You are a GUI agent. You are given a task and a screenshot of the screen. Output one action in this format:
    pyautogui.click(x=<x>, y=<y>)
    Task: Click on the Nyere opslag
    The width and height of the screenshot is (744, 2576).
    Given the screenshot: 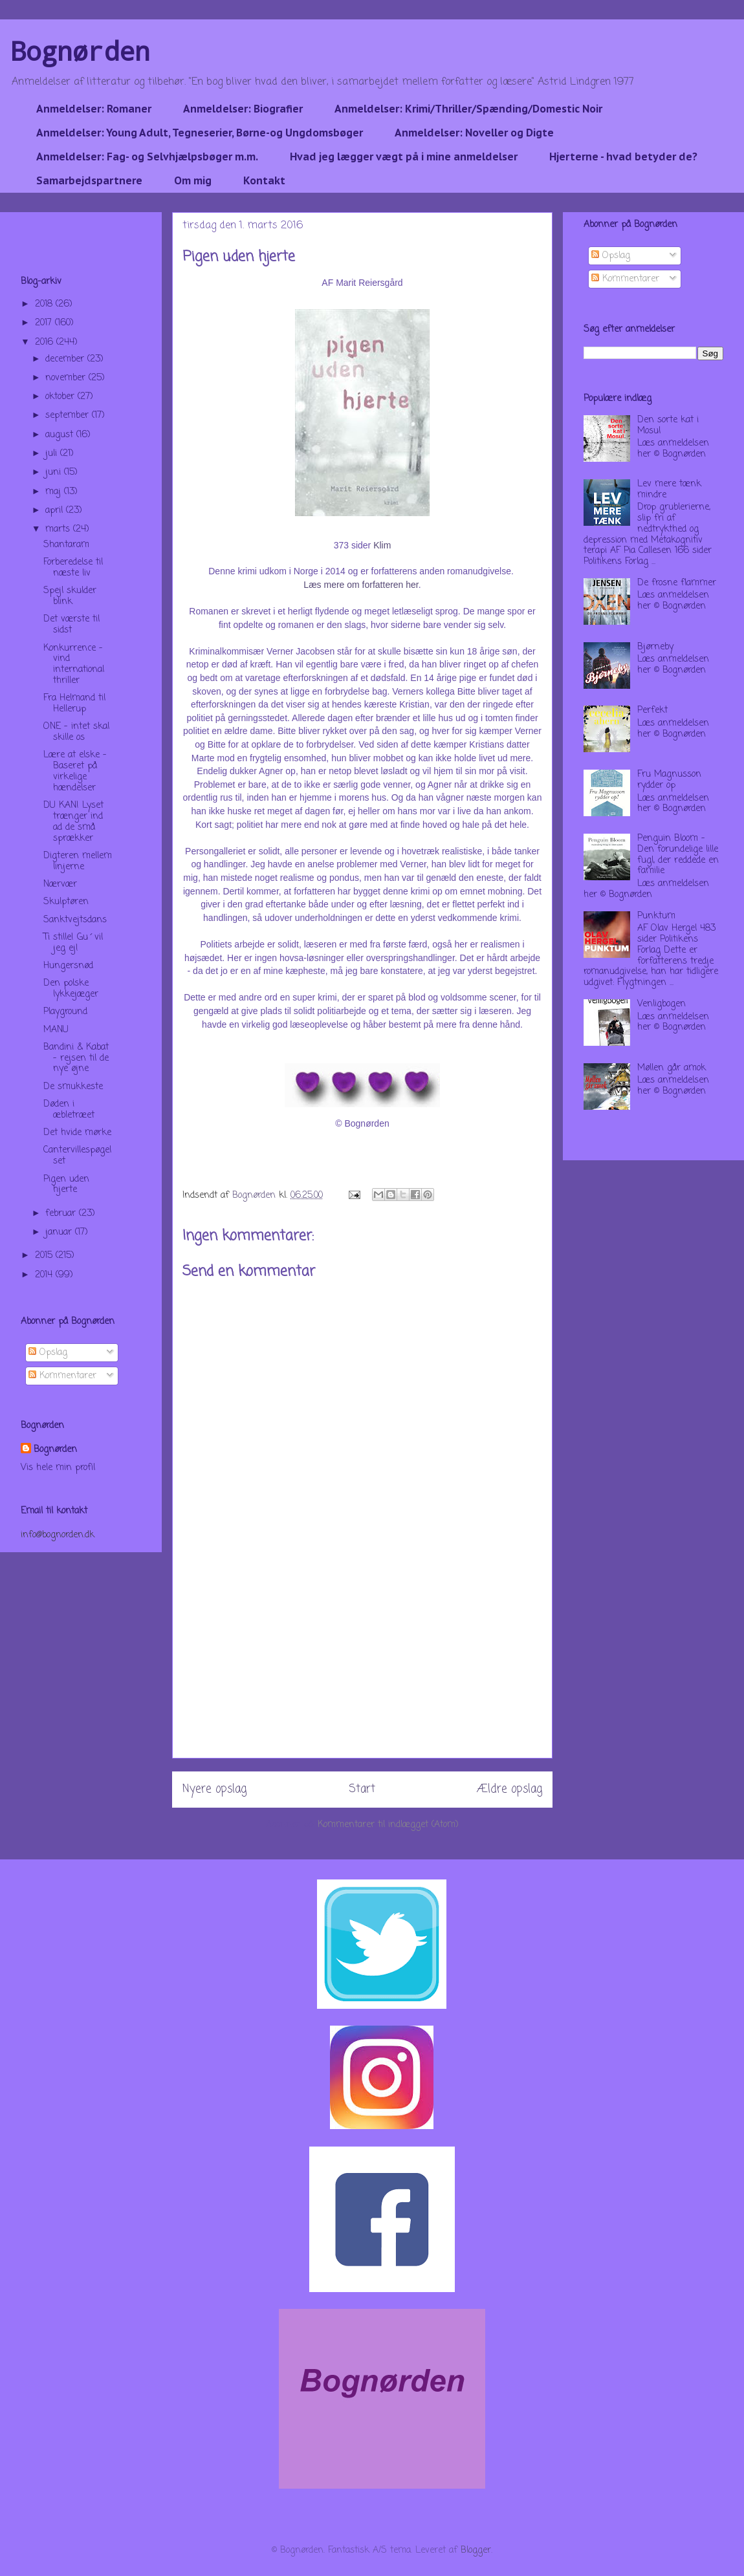 What is the action you would take?
    pyautogui.click(x=214, y=1789)
    